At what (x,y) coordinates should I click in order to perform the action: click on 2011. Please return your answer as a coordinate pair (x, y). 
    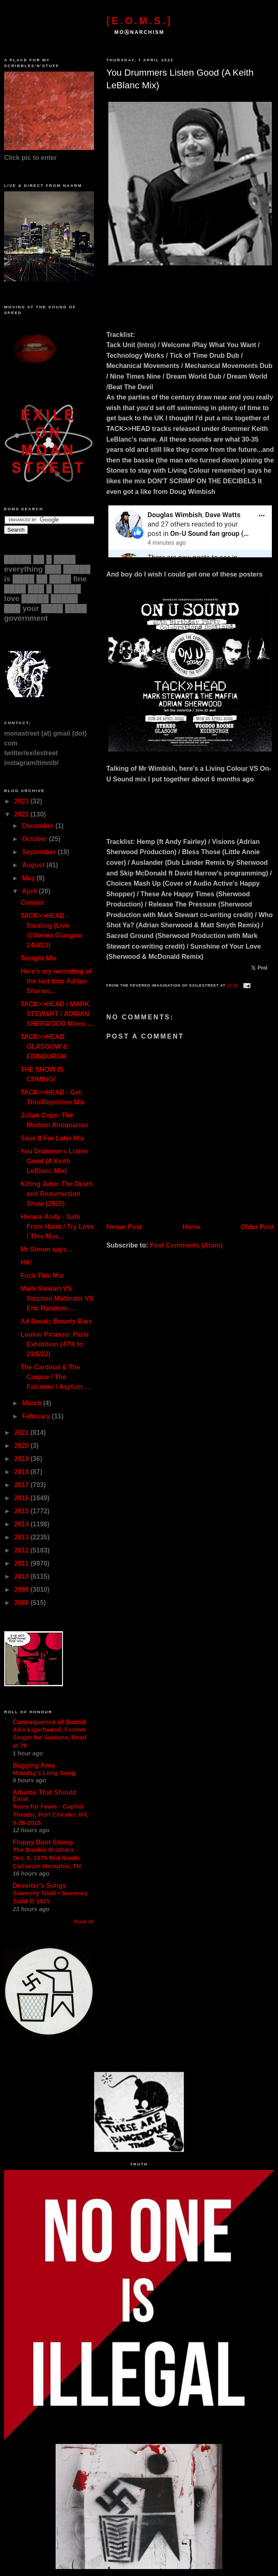
    Looking at the image, I should click on (22, 1563).